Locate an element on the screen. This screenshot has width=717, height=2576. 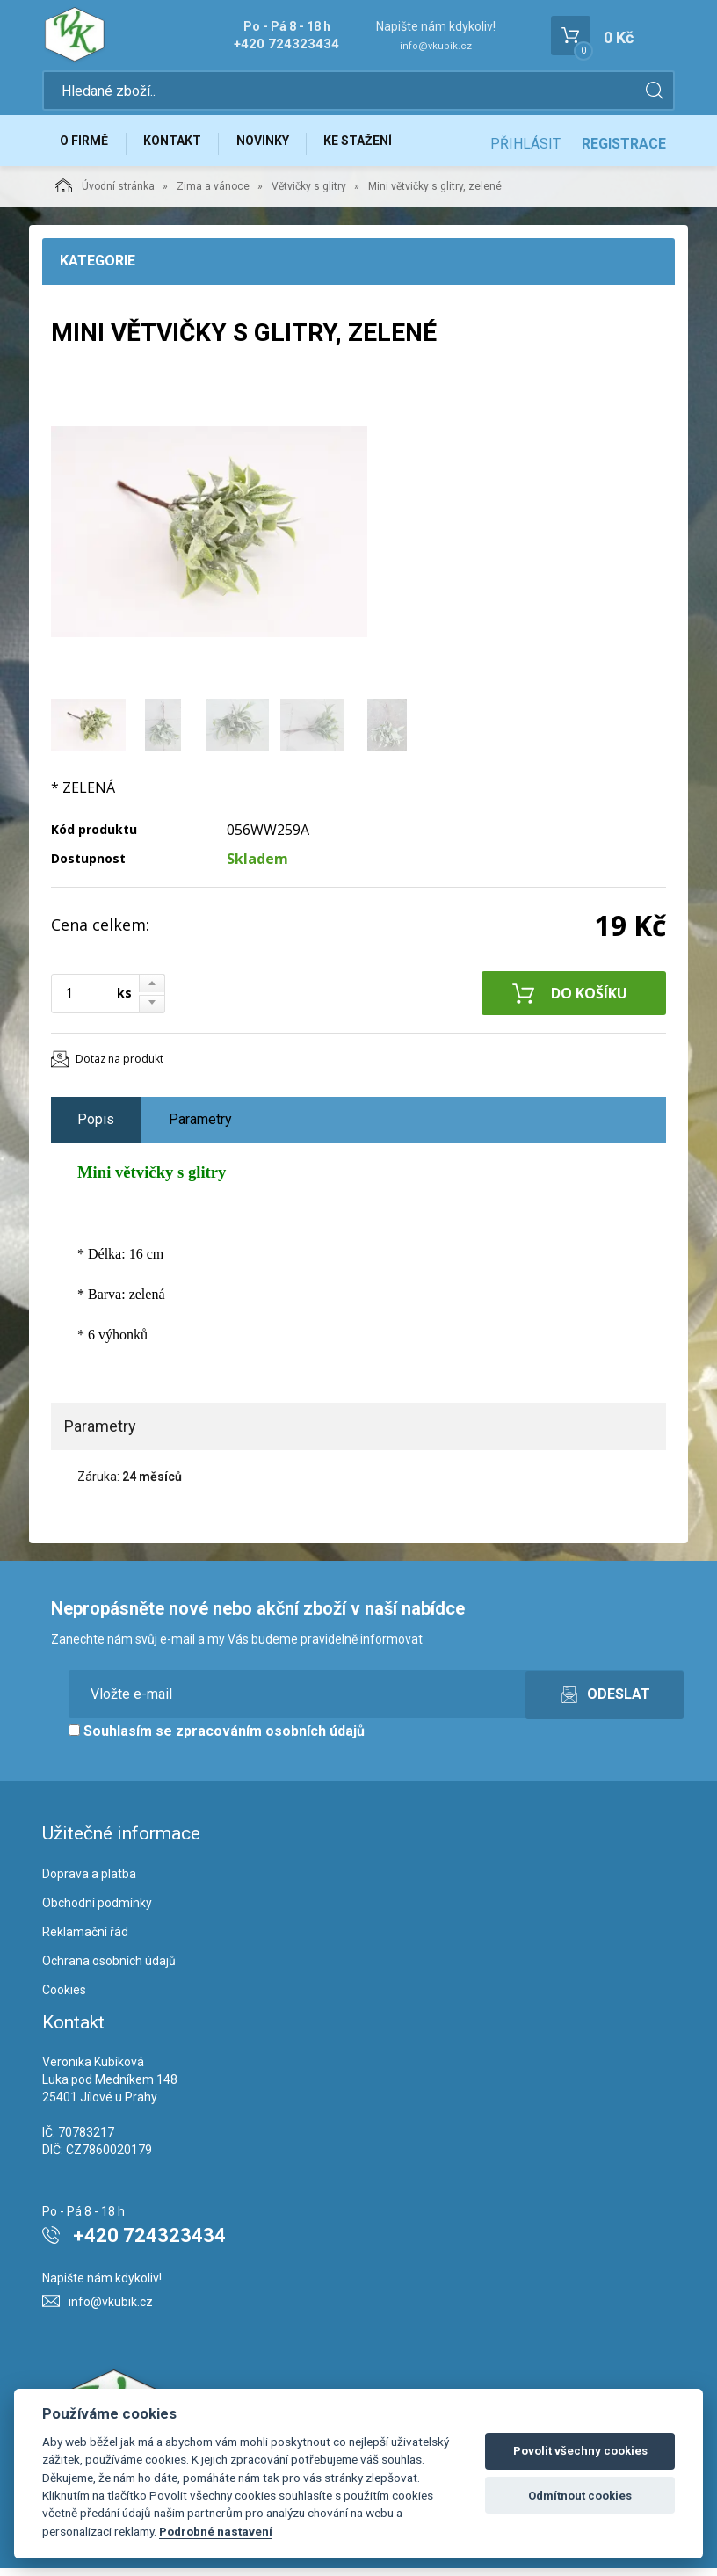
Větvičky s glitry is located at coordinates (309, 195).